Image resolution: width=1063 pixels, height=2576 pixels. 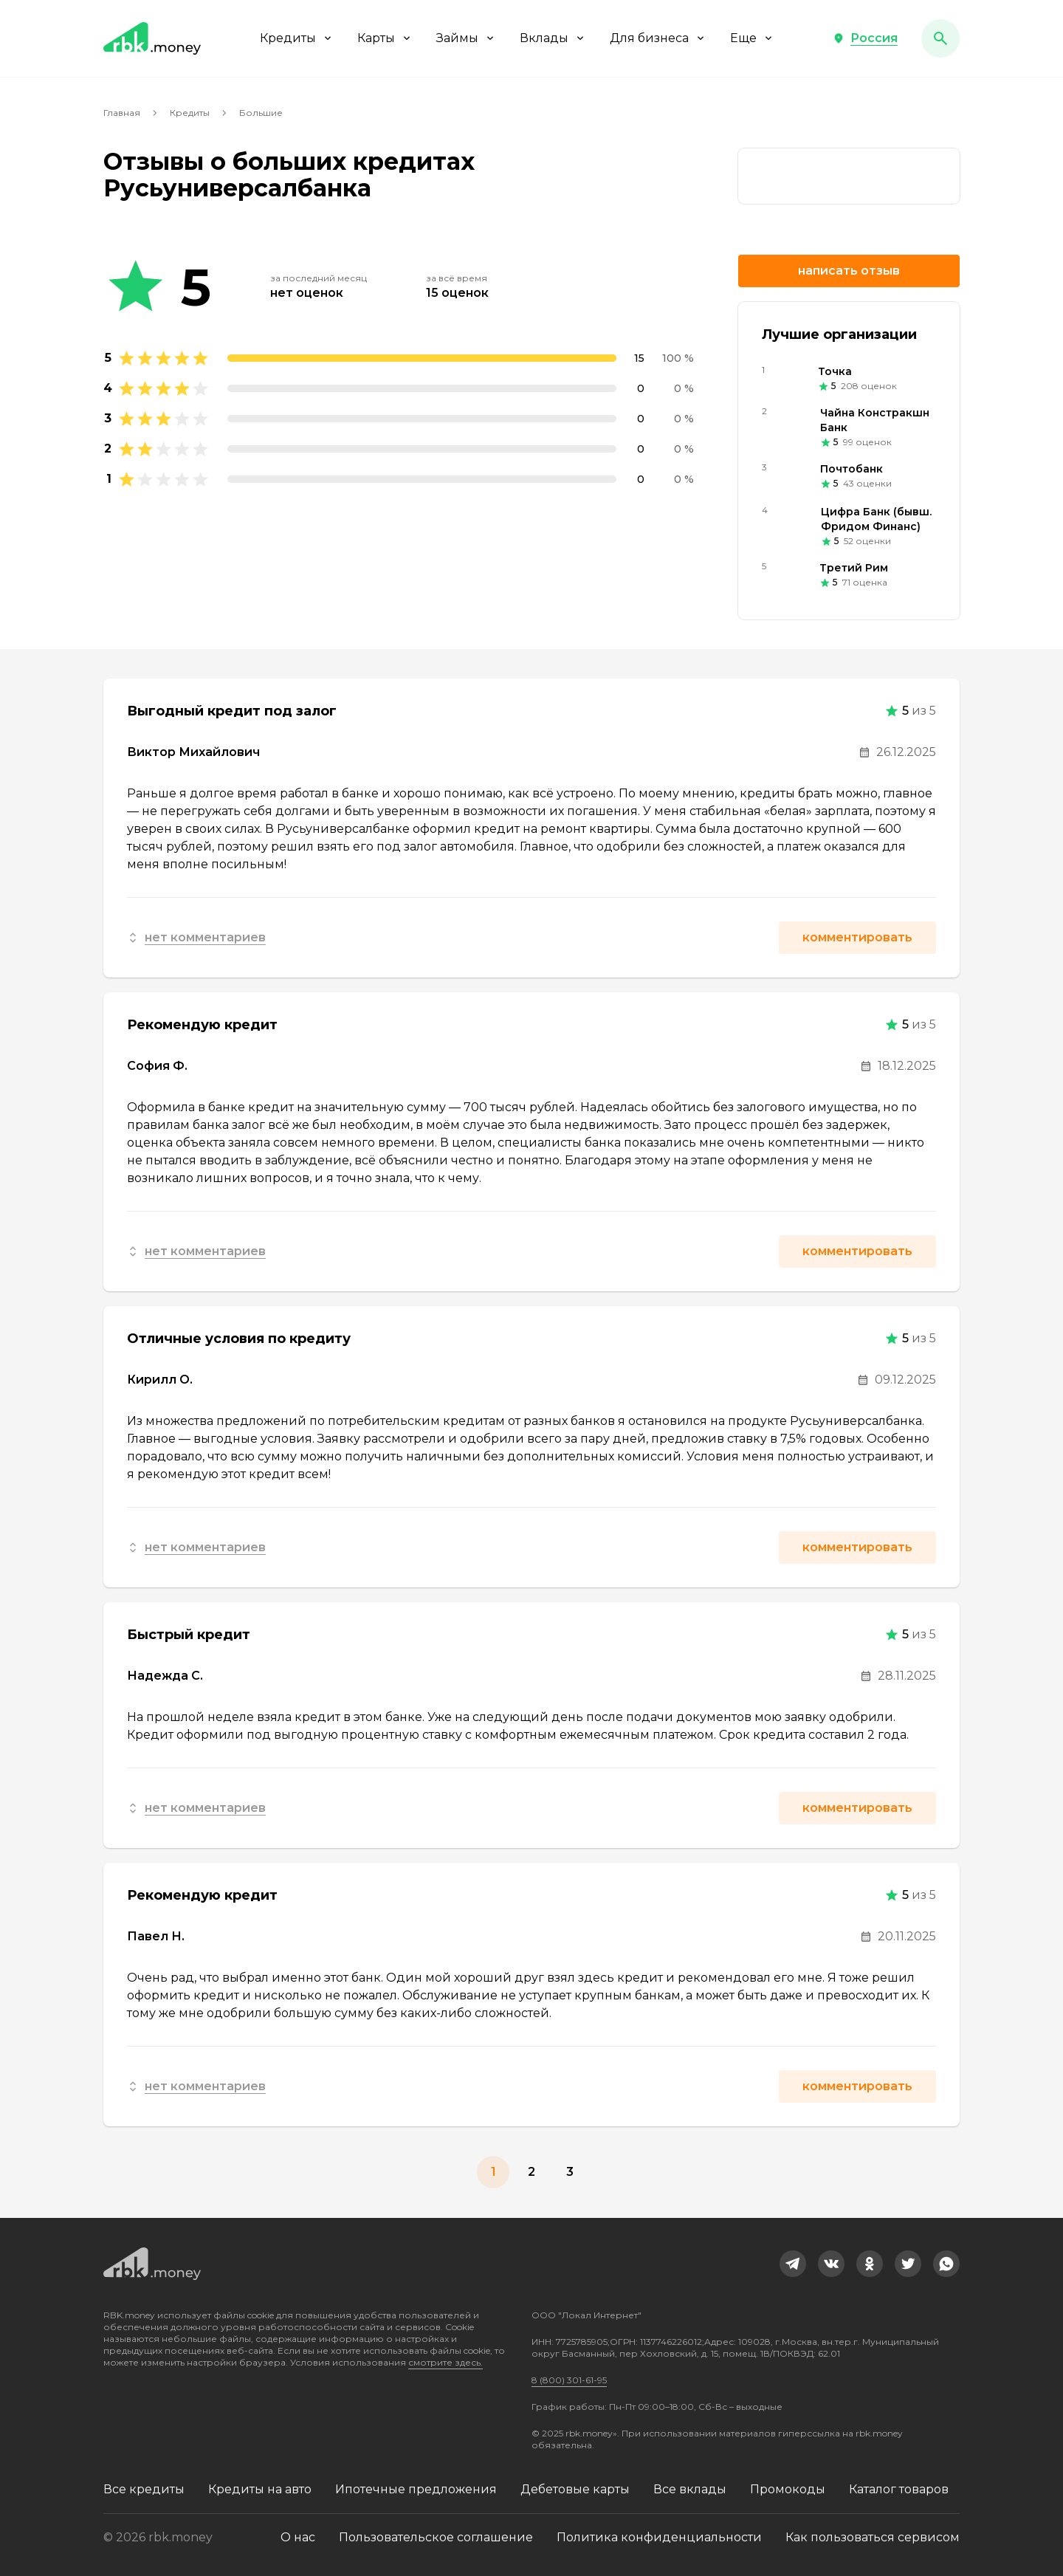 I want to click on Промокоды, so click(x=787, y=2489).